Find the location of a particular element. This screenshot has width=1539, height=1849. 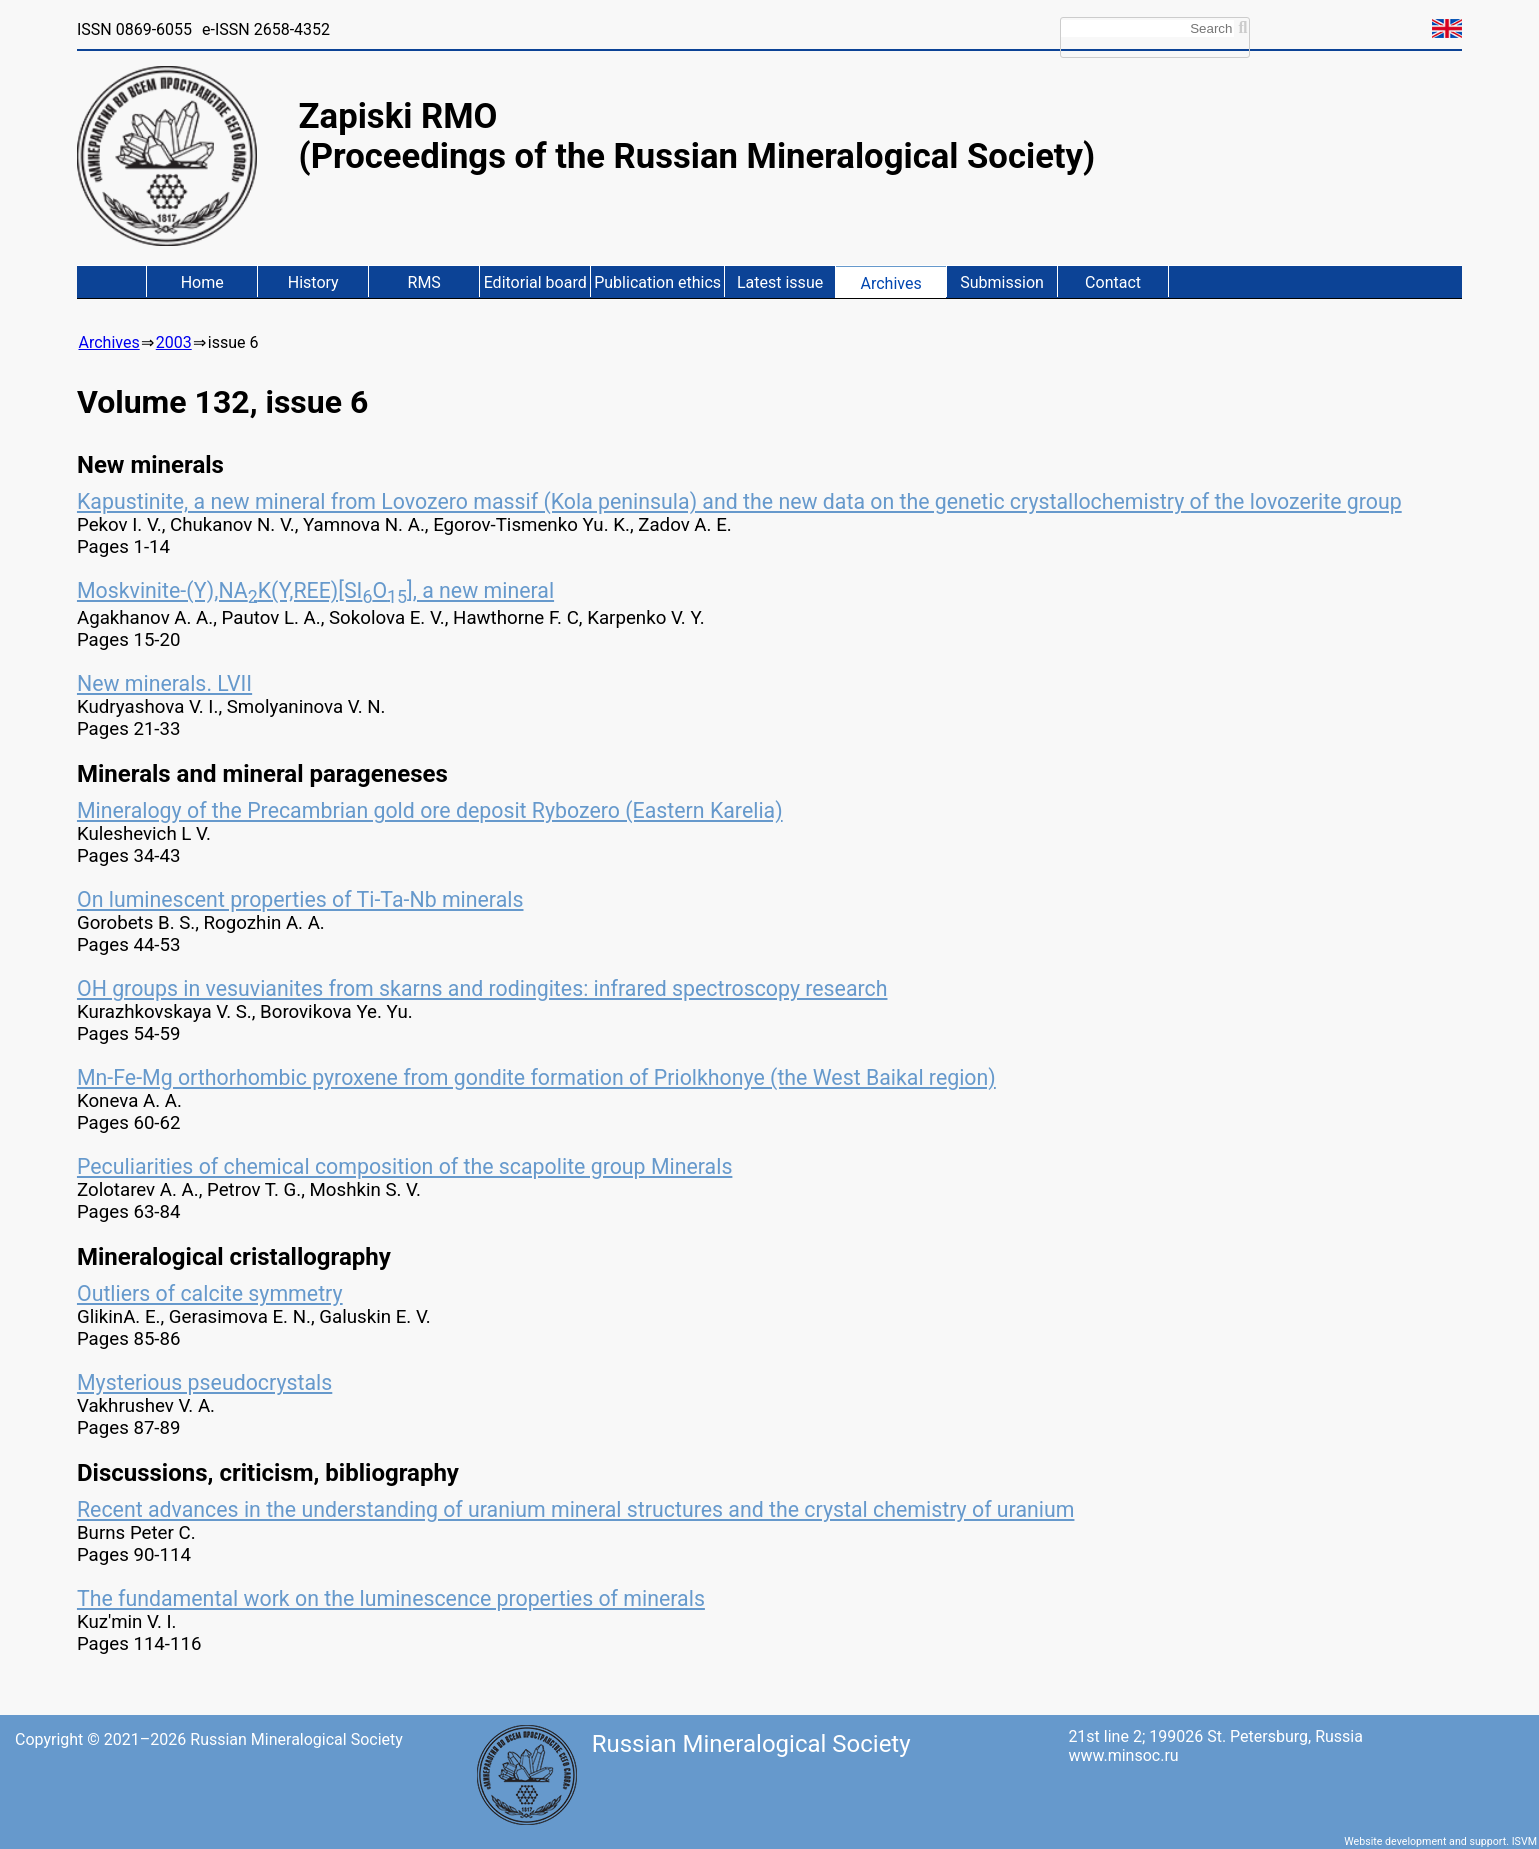

Moskvinite-(Y),NAK(Y,REE)[SIO], a new mineral is located at coordinates (315, 590).